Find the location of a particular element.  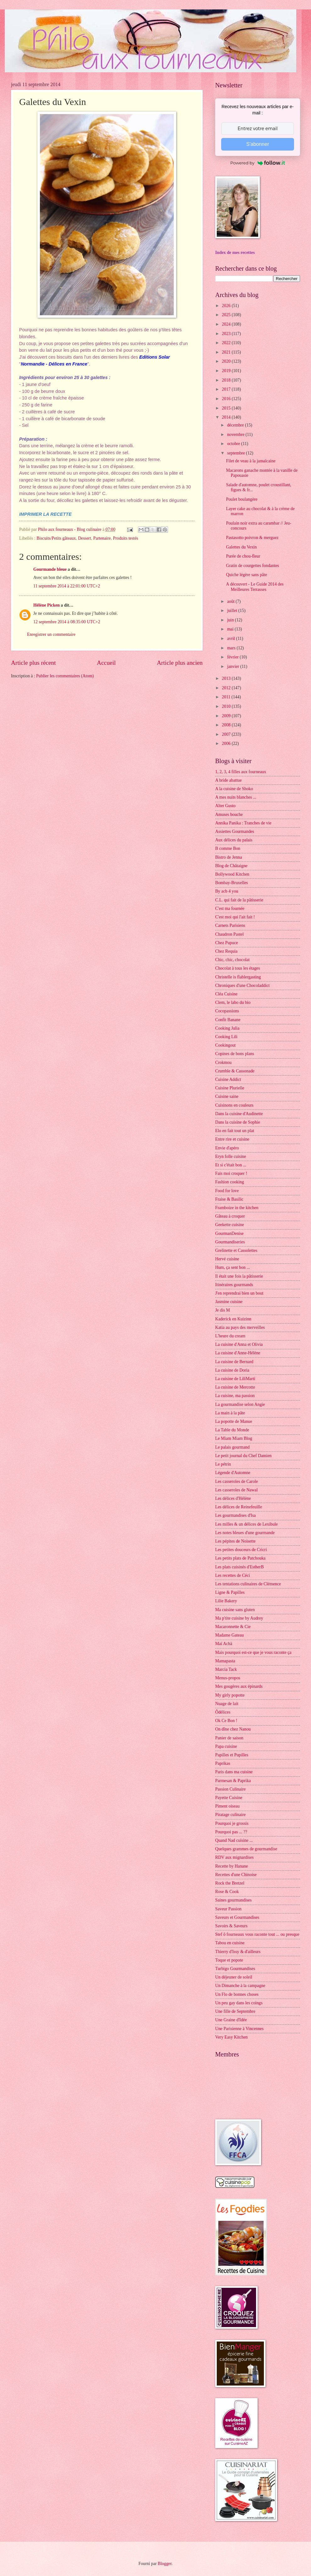

Cuisinons en couleurs is located at coordinates (234, 1105).